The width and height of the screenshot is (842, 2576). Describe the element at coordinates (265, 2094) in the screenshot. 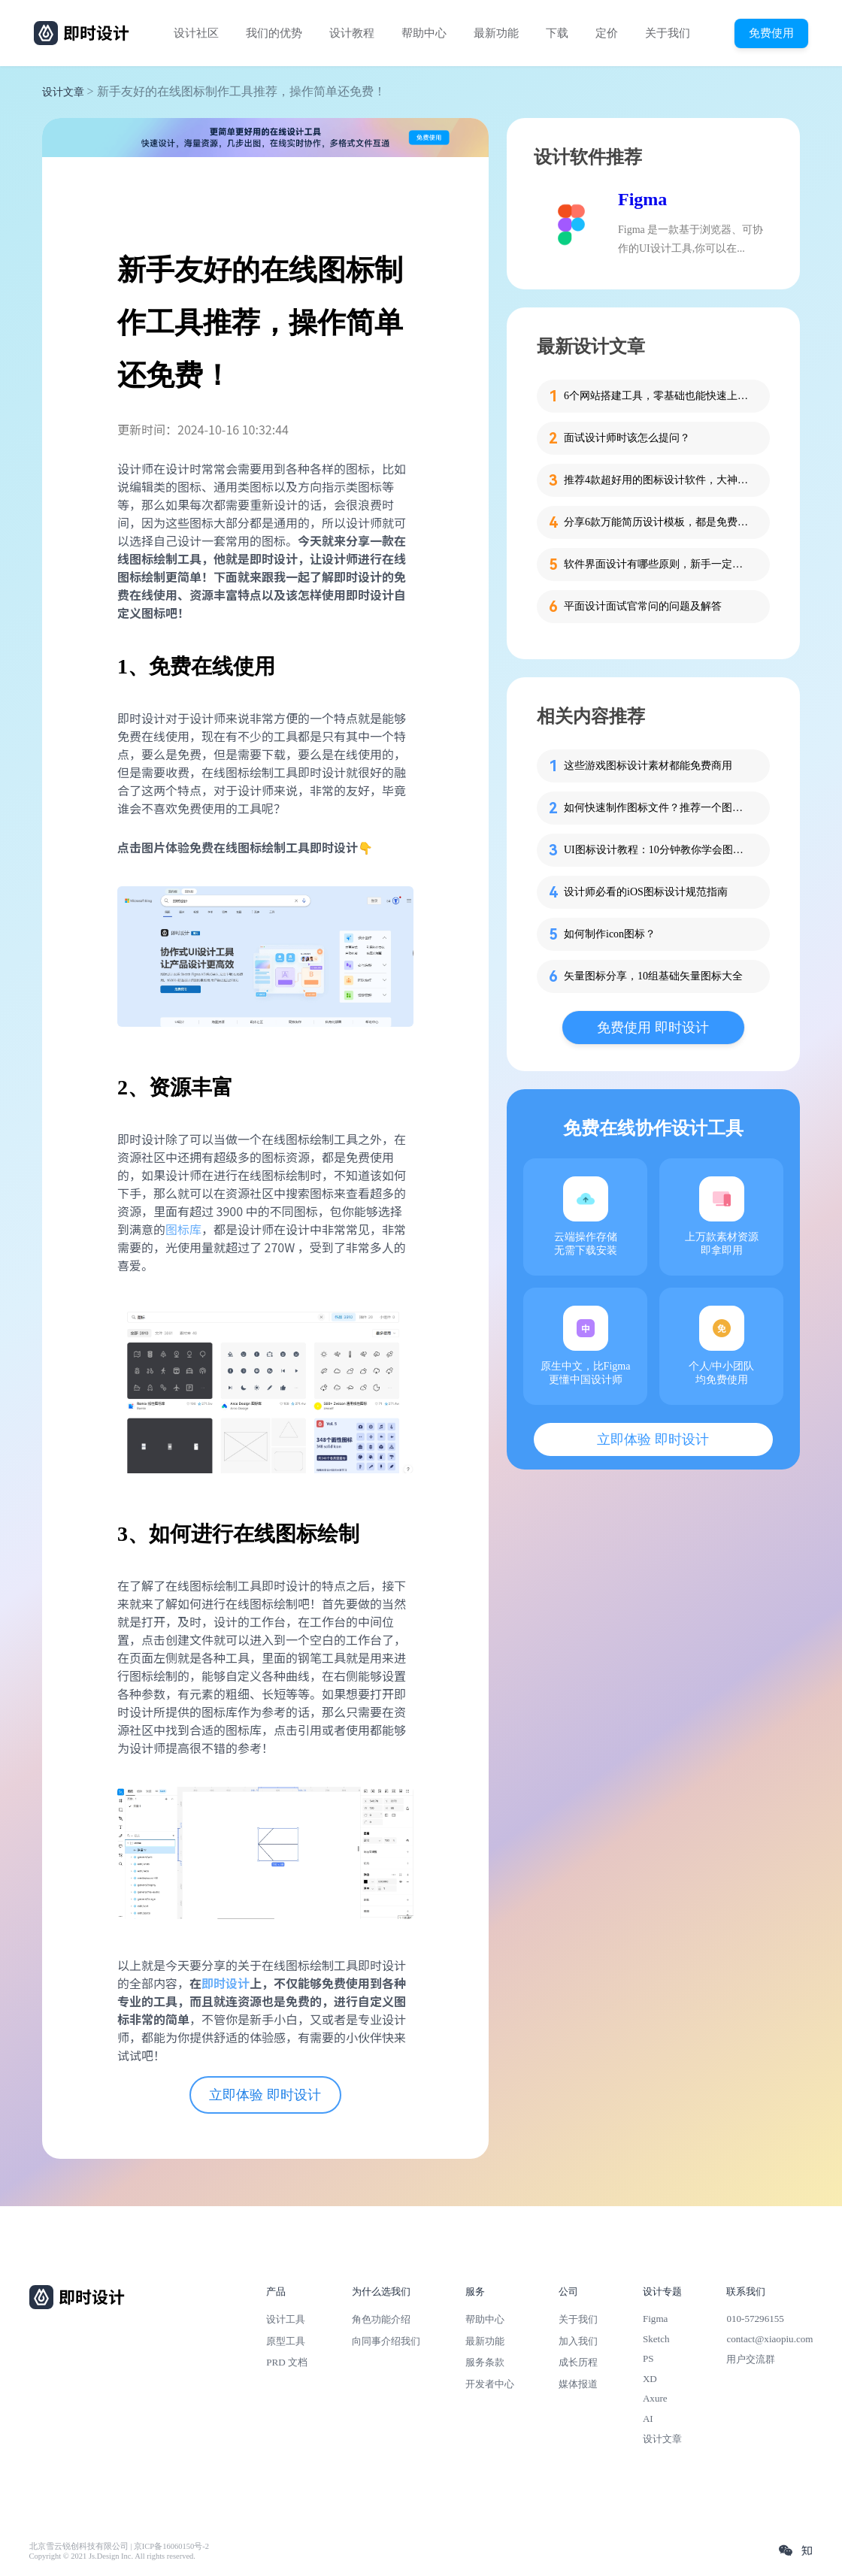

I see `立即体验 即时设计` at that location.